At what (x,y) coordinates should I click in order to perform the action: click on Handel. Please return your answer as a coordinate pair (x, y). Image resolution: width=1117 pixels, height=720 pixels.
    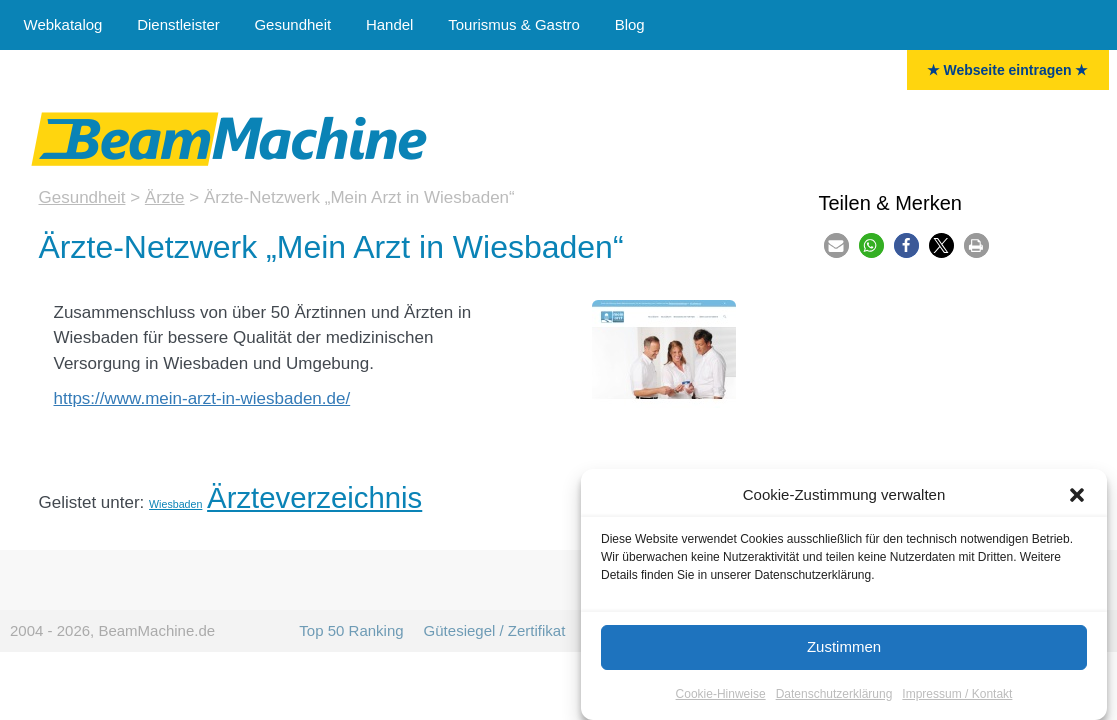
    Looking at the image, I should click on (390, 24).